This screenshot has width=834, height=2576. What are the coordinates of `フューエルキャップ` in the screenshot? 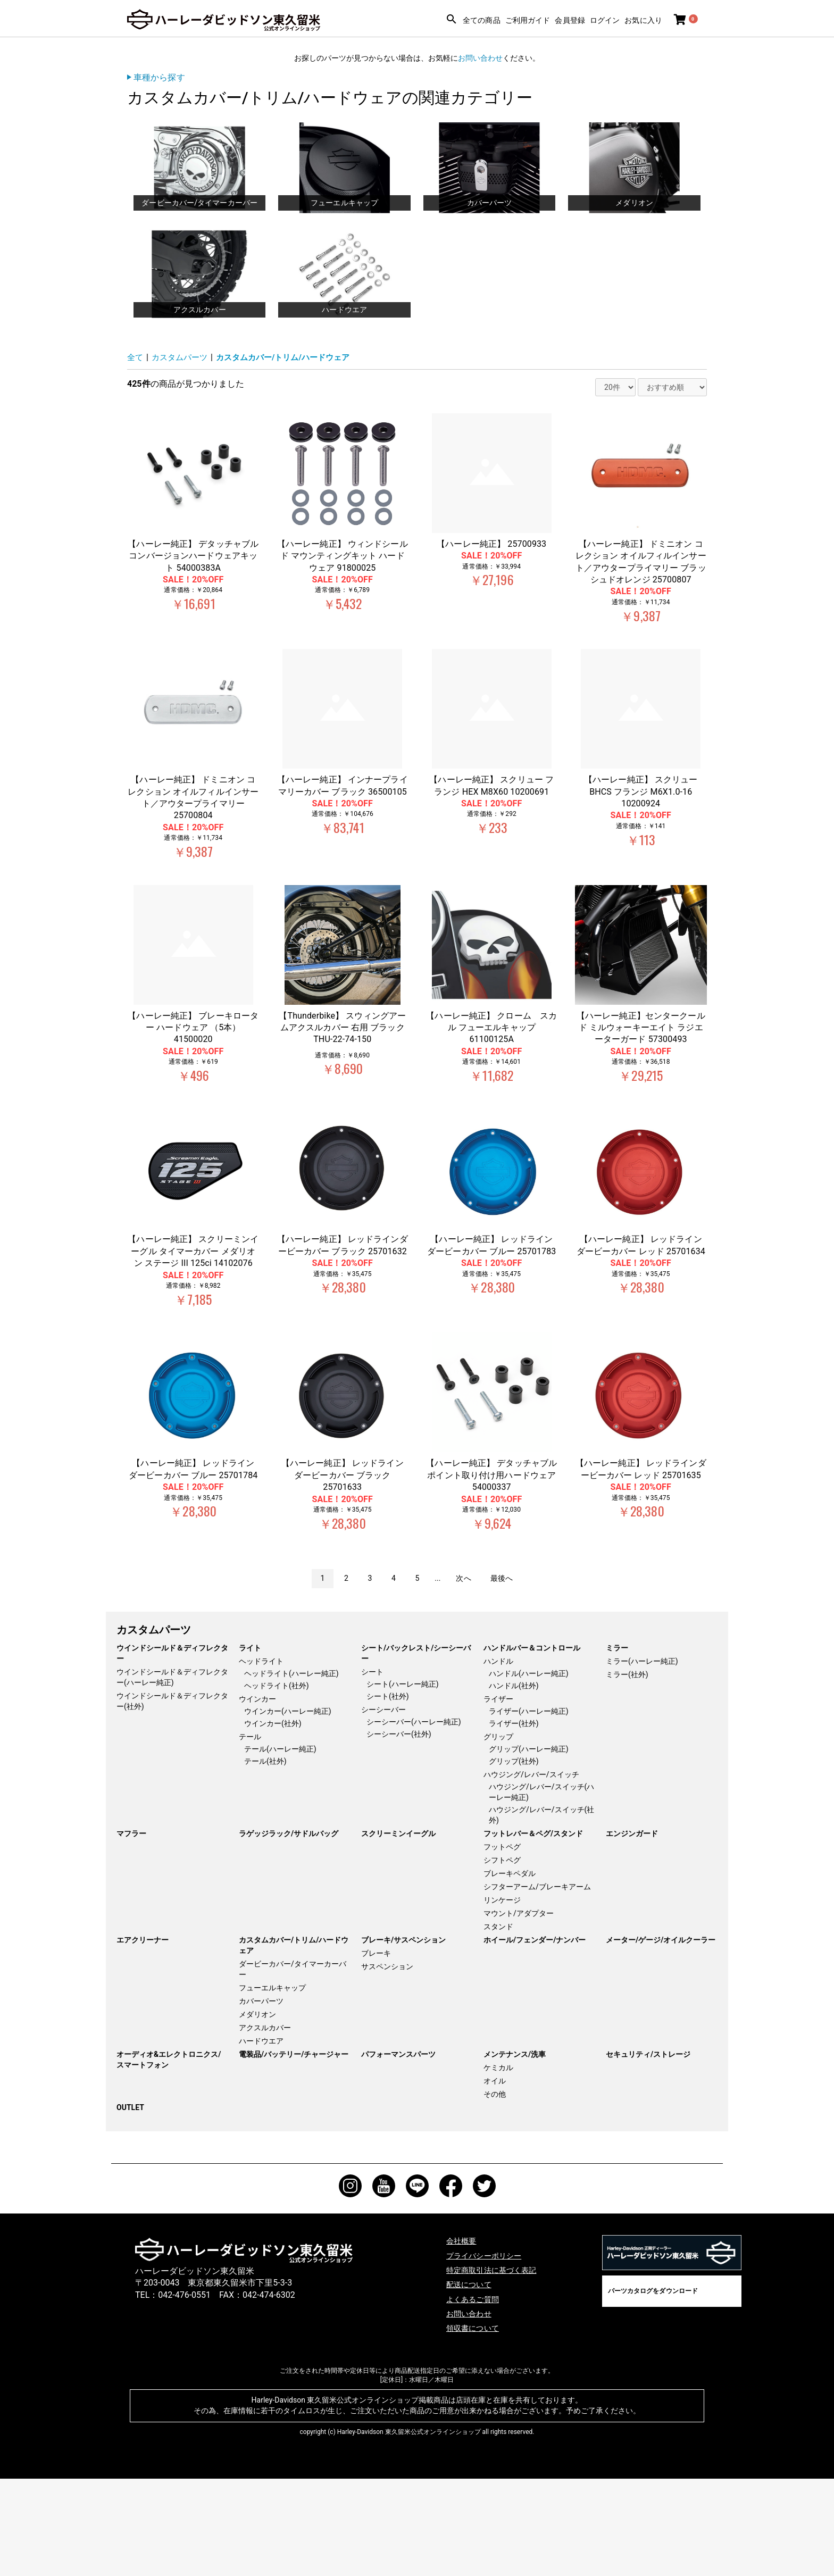 It's located at (272, 2085).